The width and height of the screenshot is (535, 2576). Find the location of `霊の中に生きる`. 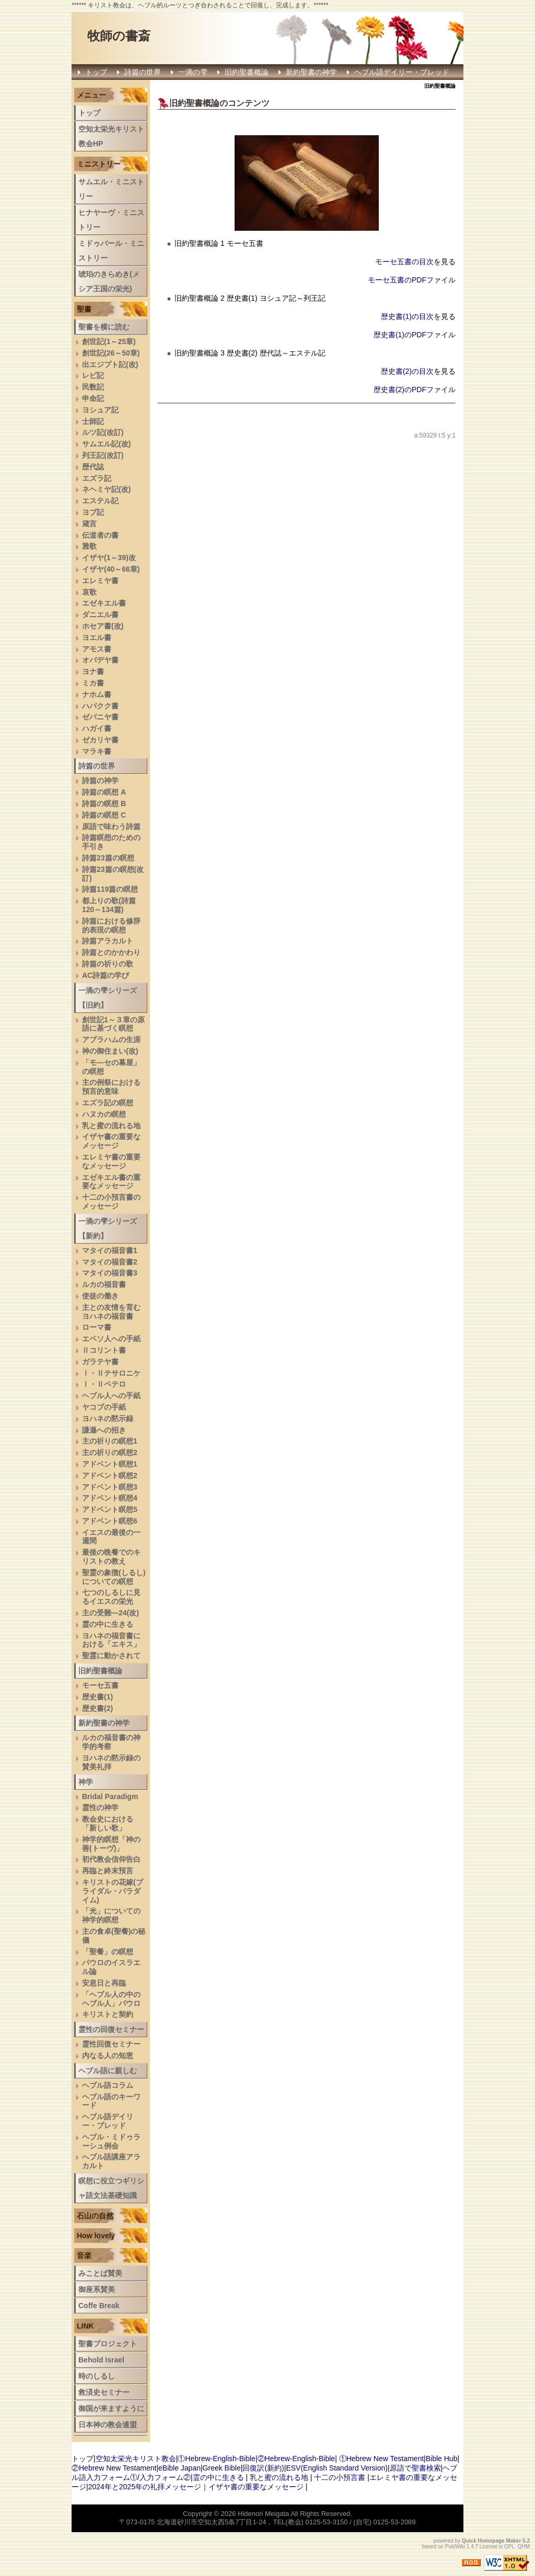

霊の中に生きる is located at coordinates (107, 1624).